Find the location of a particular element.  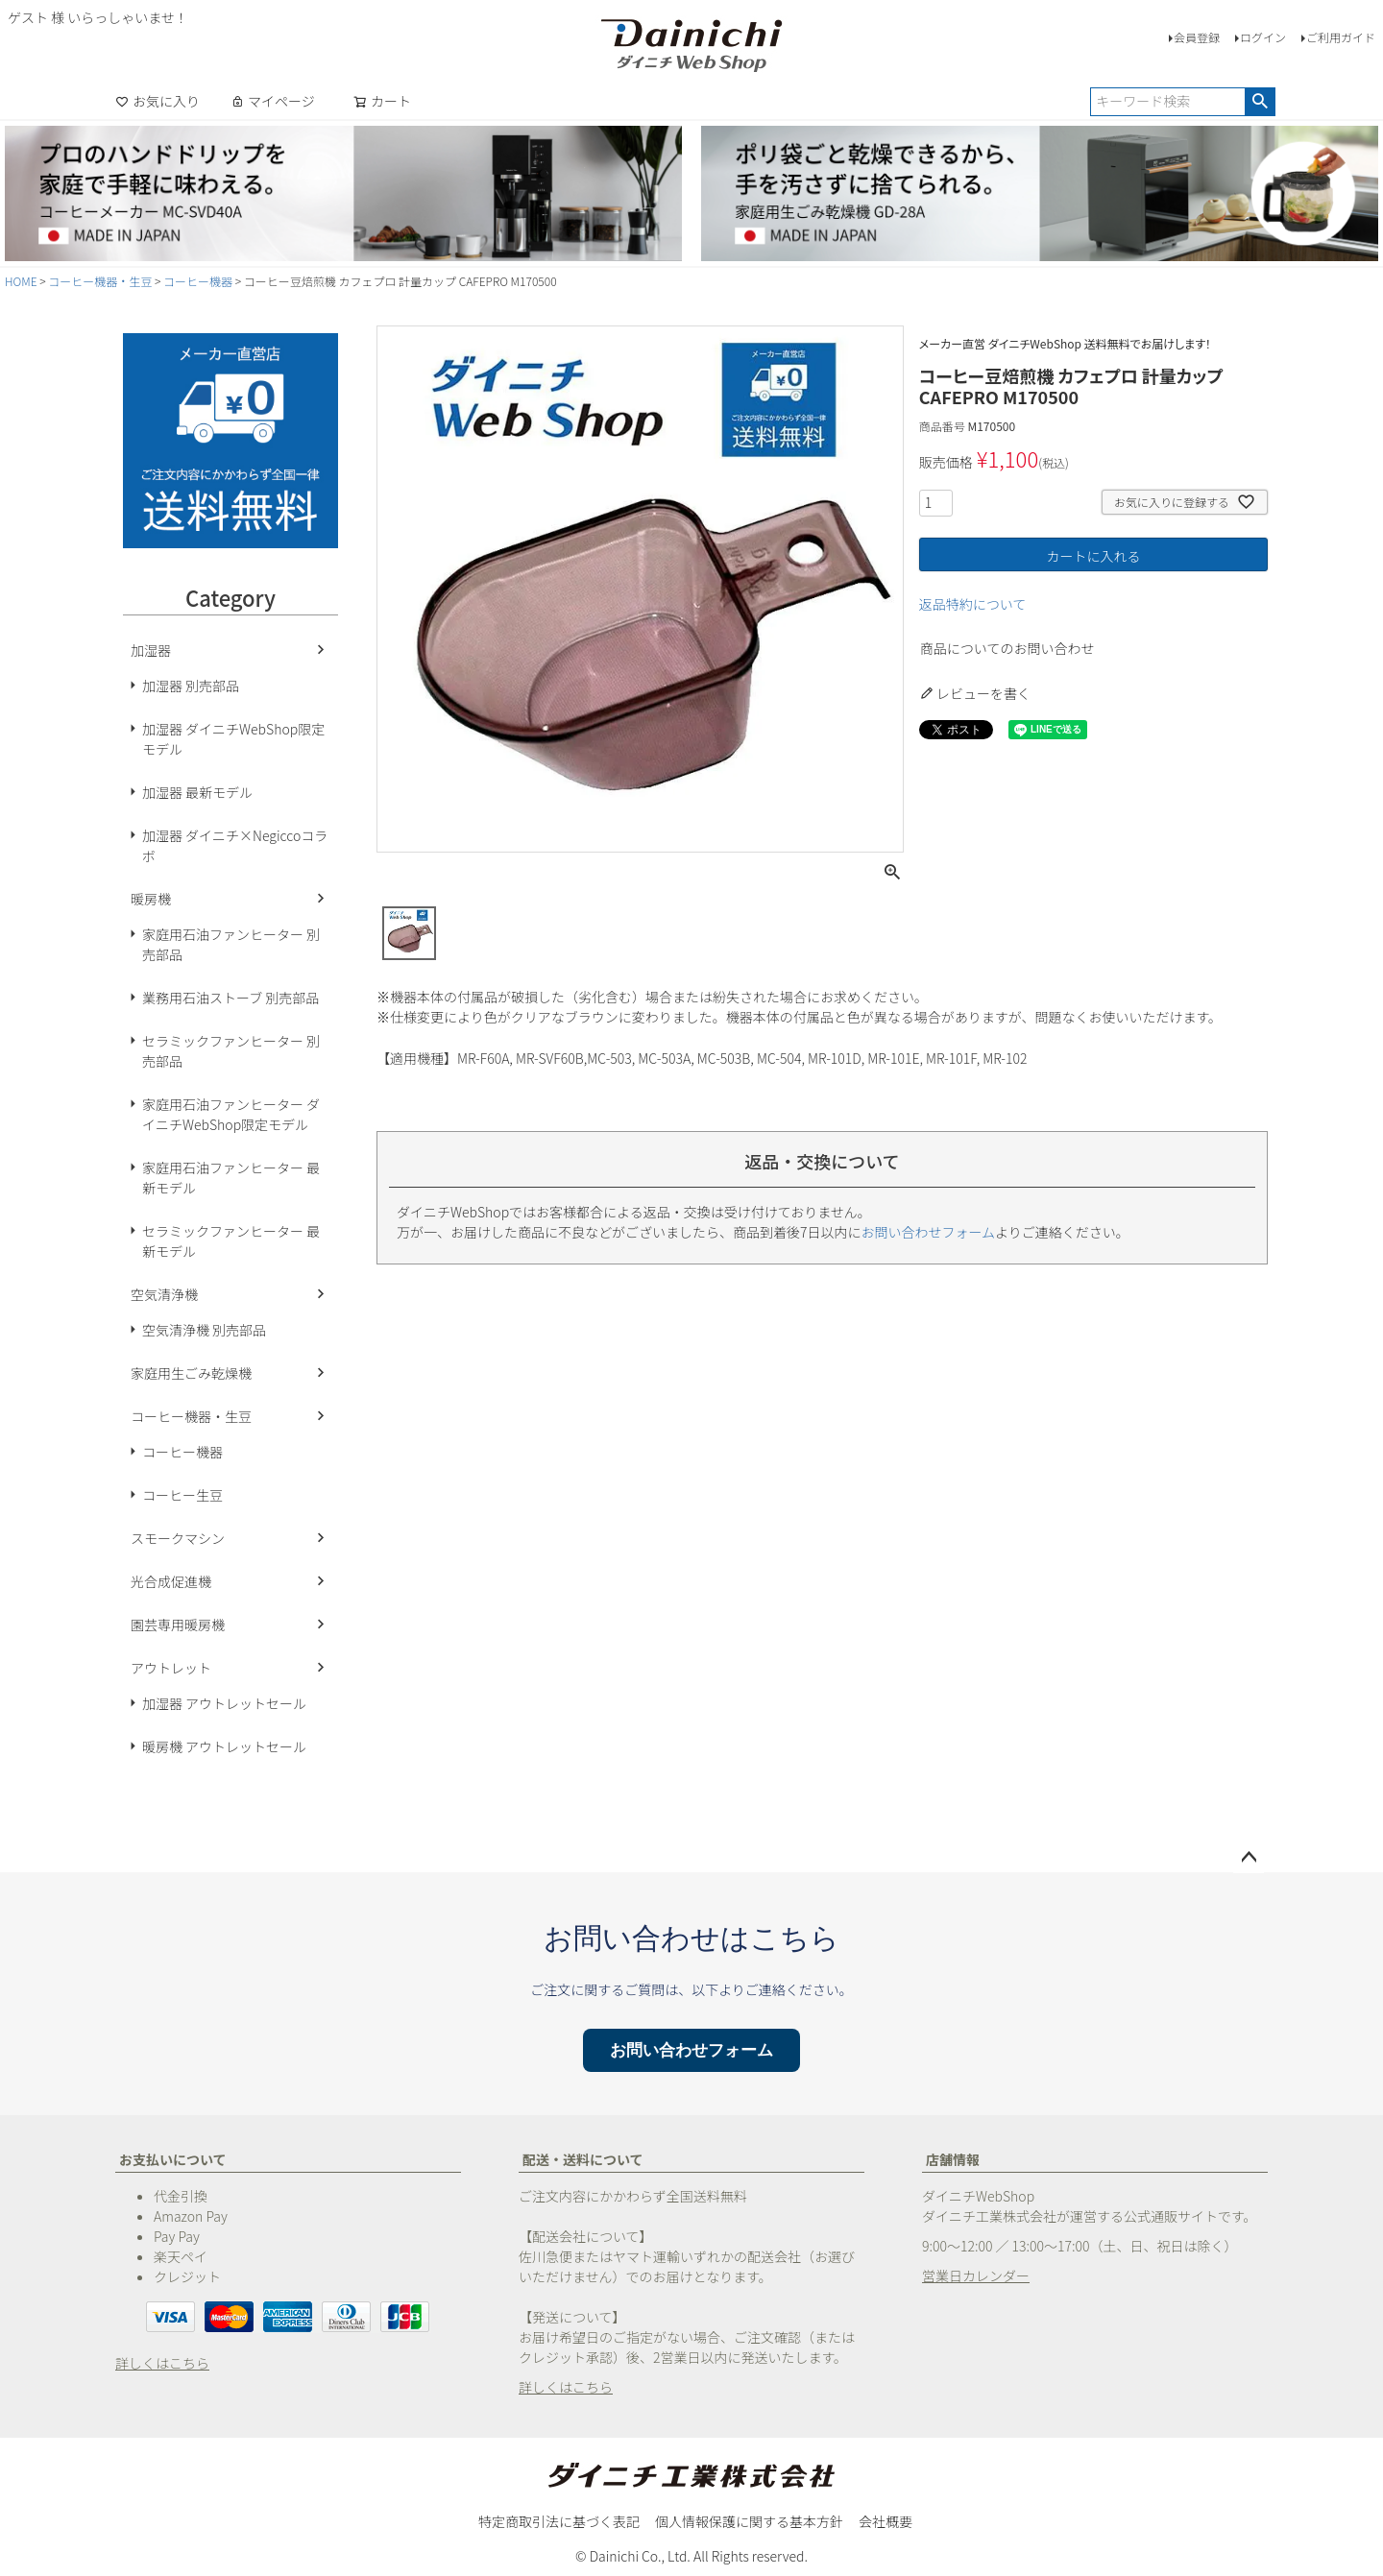

空気清浄機 別売部品 is located at coordinates (204, 1329).